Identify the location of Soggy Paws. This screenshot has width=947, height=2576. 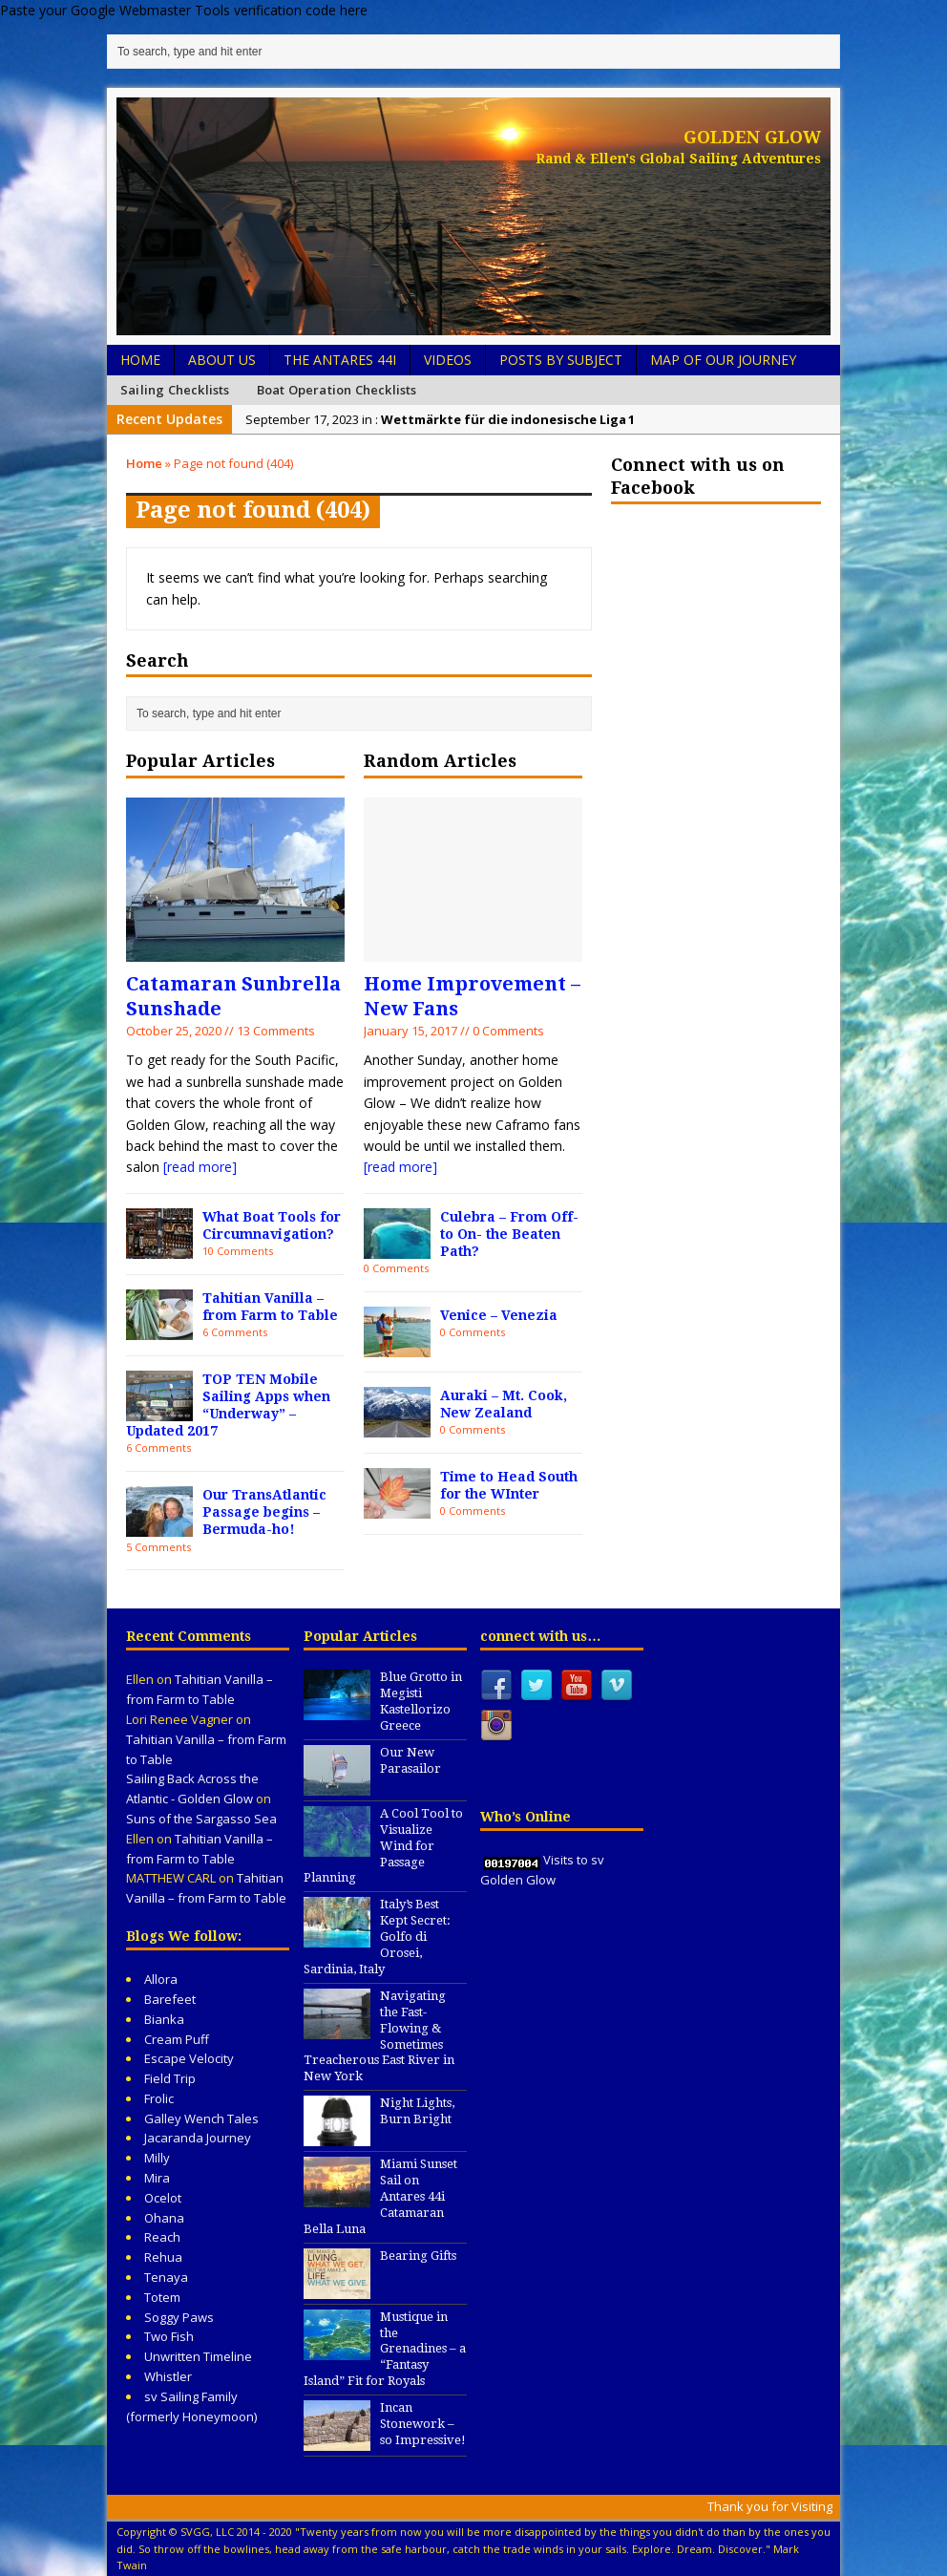
(179, 2317).